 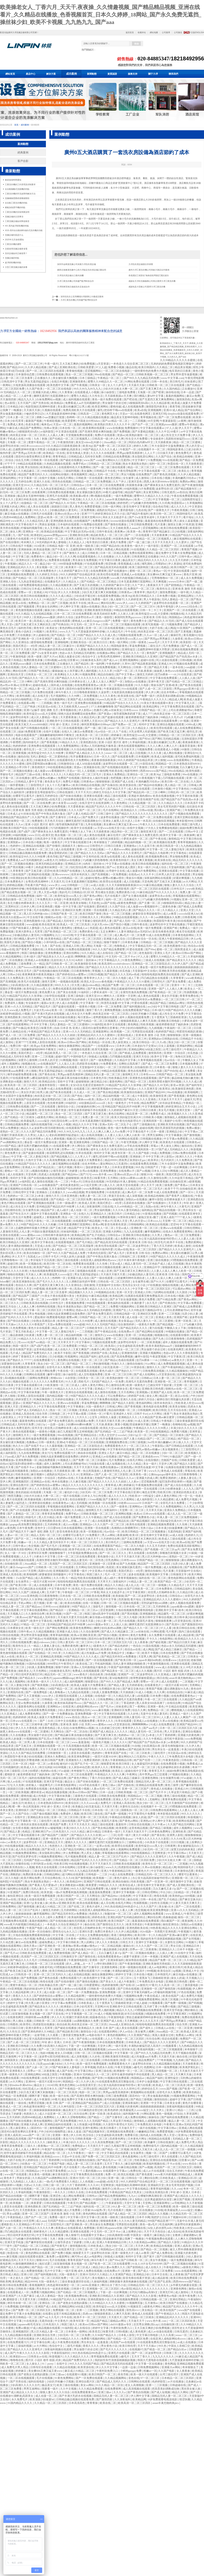 What do you see at coordinates (37, 678) in the screenshot?
I see `国产精品久久久一区二区三区` at bounding box center [37, 678].